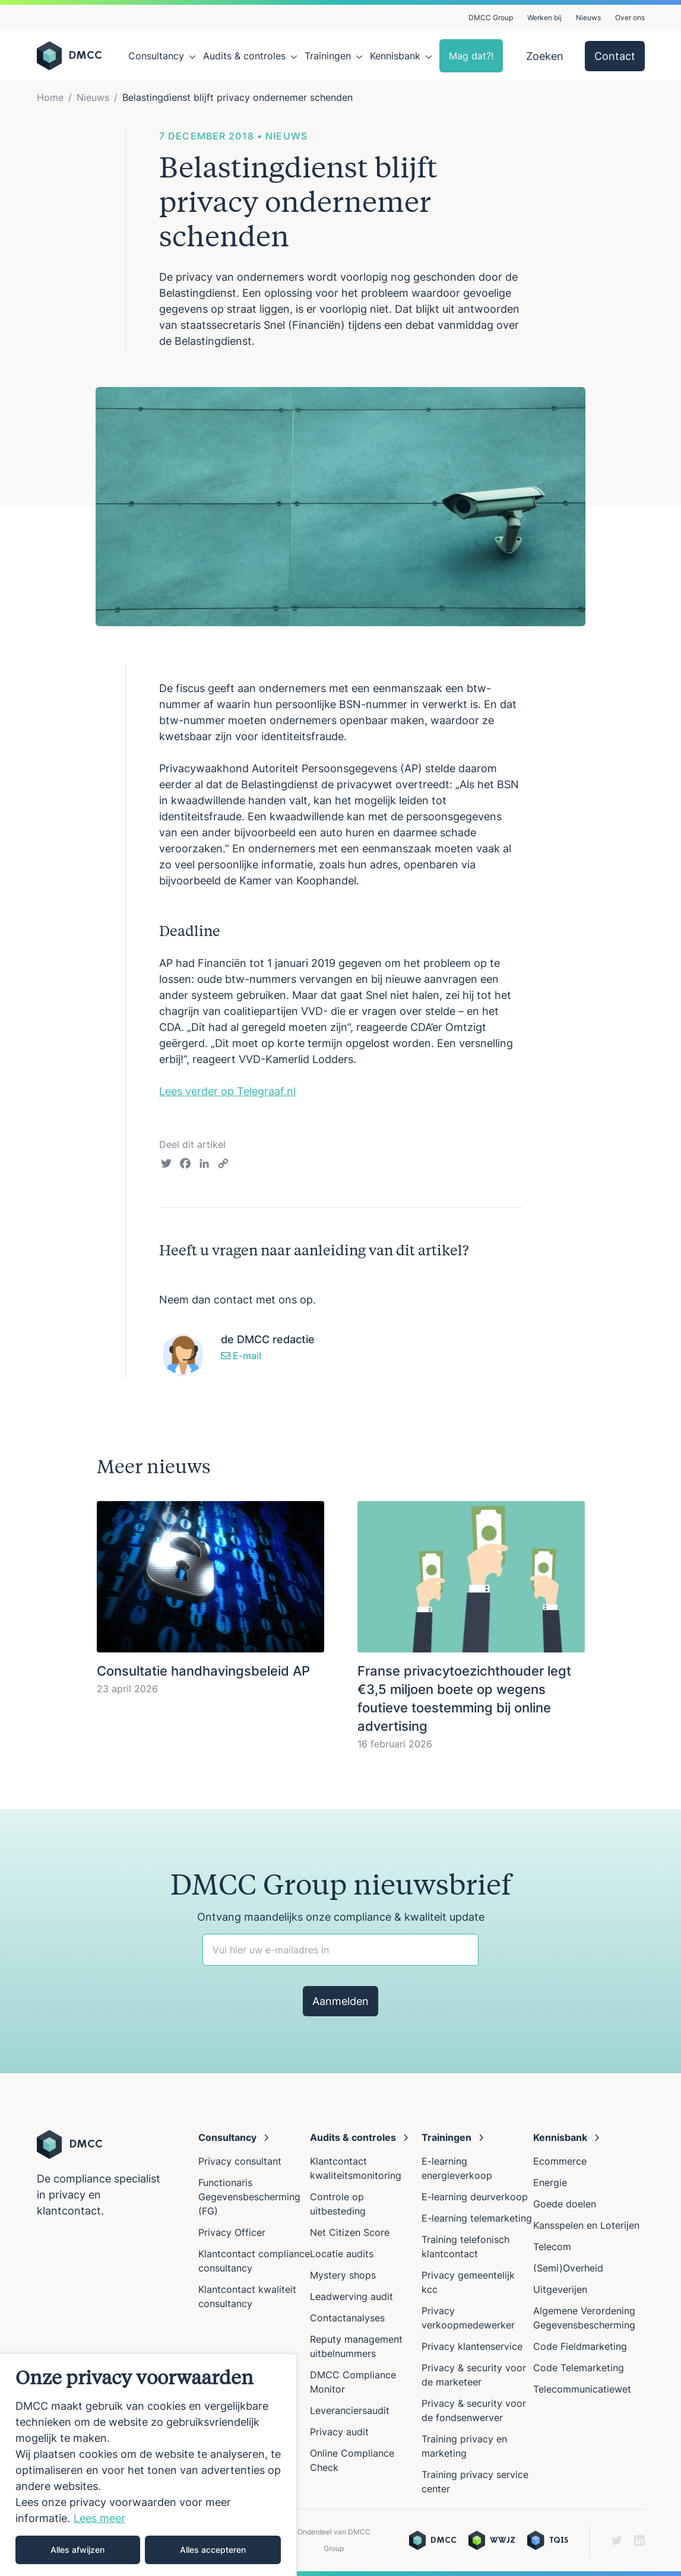 This screenshot has width=681, height=2576. I want to click on Code Fieldmarketing, so click(580, 2346).